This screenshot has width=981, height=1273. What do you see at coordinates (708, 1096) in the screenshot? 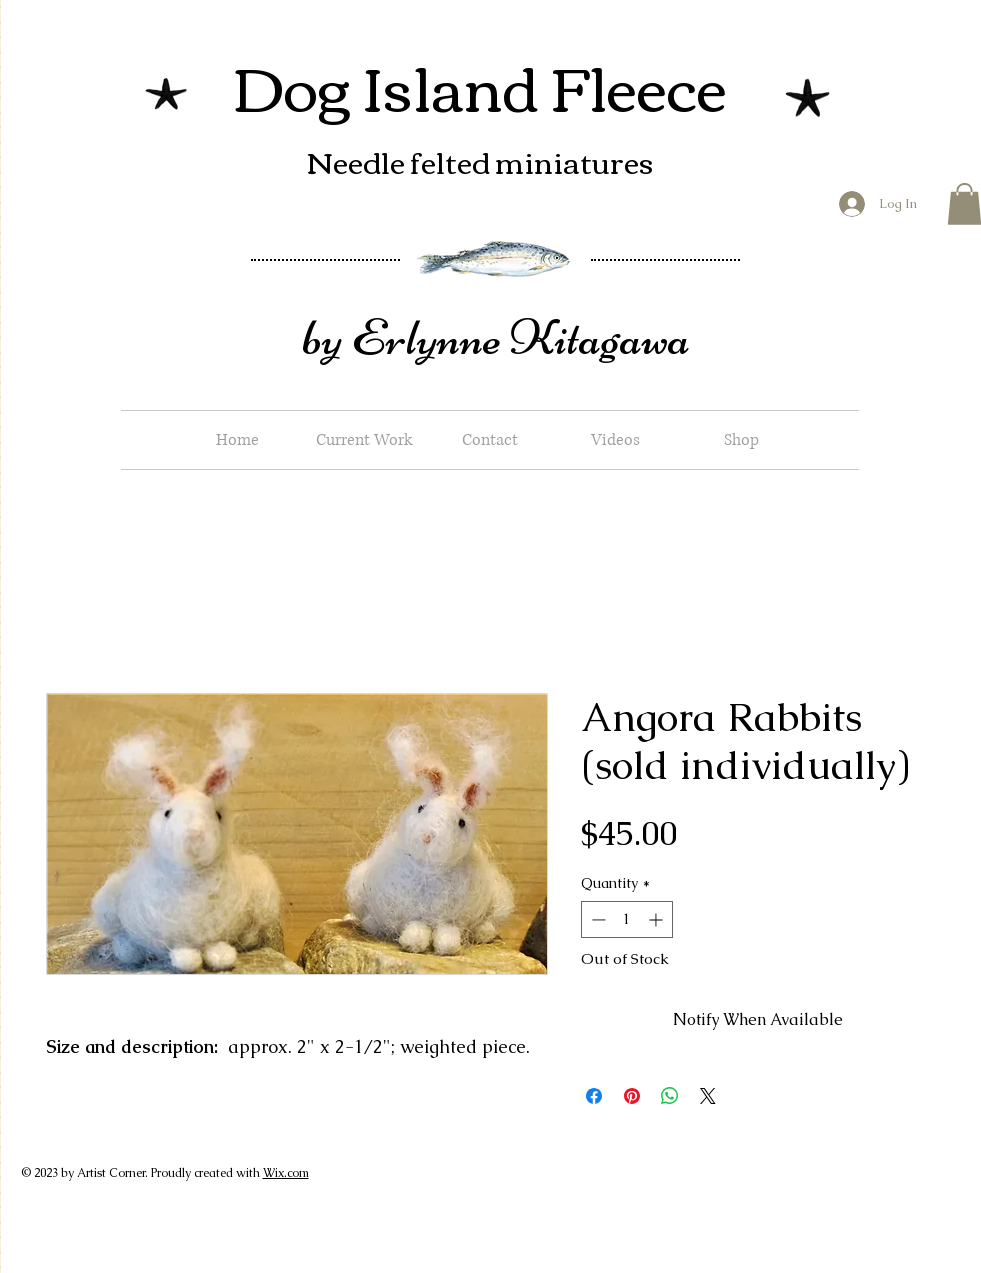
I see `[Share on X]` at bounding box center [708, 1096].